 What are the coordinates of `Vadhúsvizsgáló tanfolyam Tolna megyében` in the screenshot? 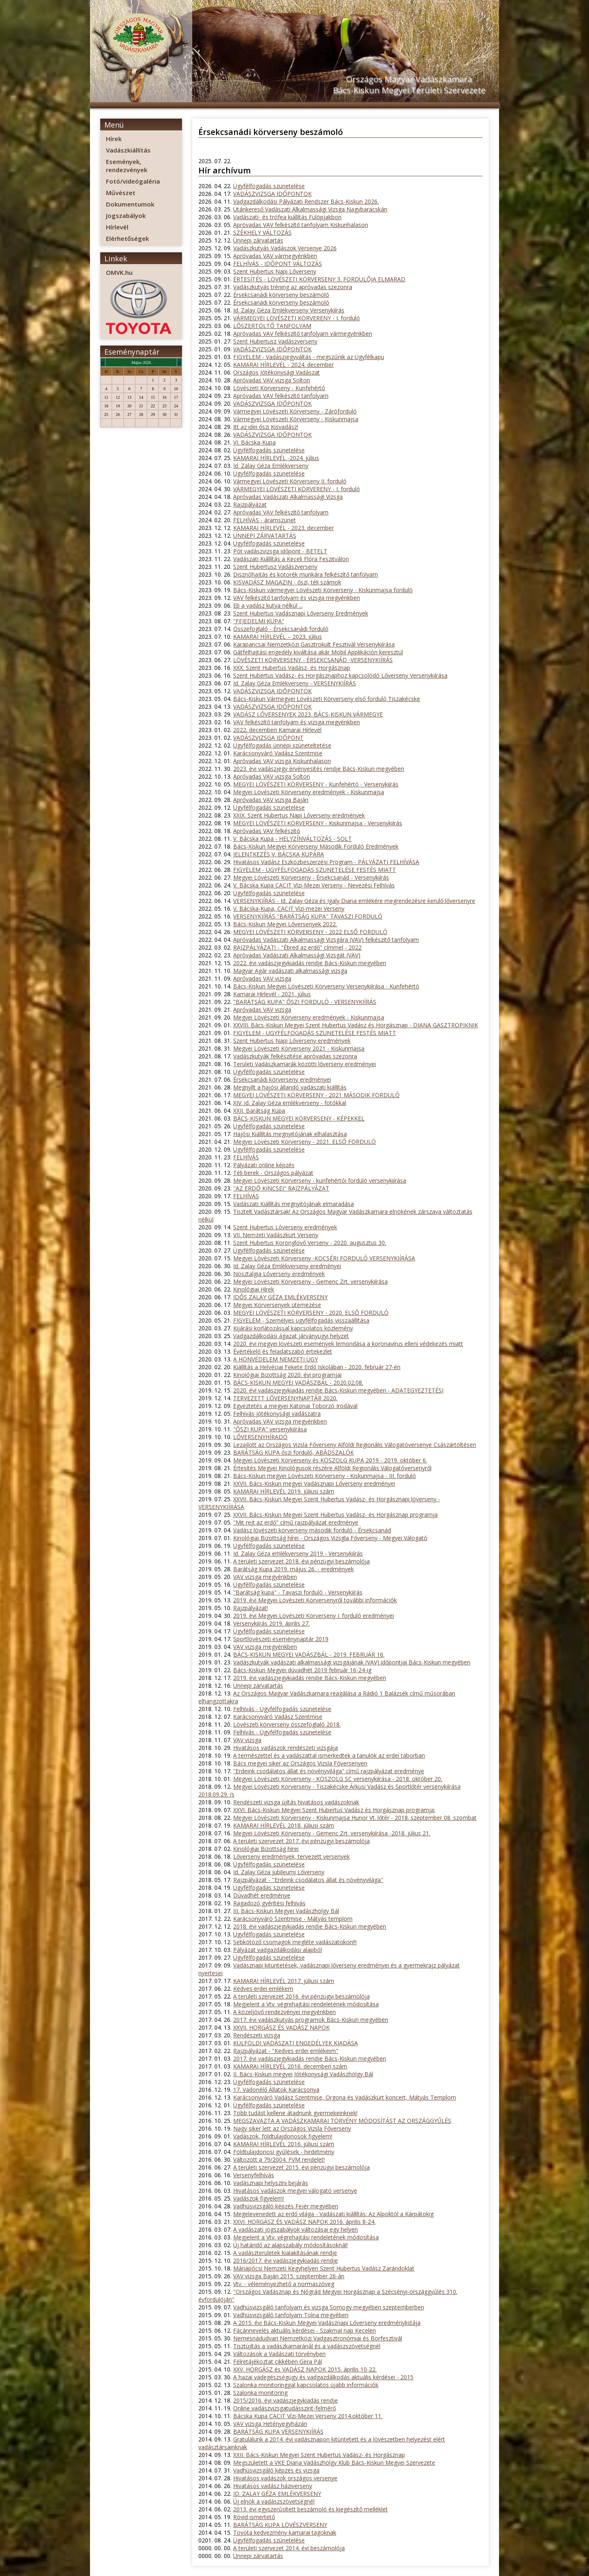 It's located at (290, 2315).